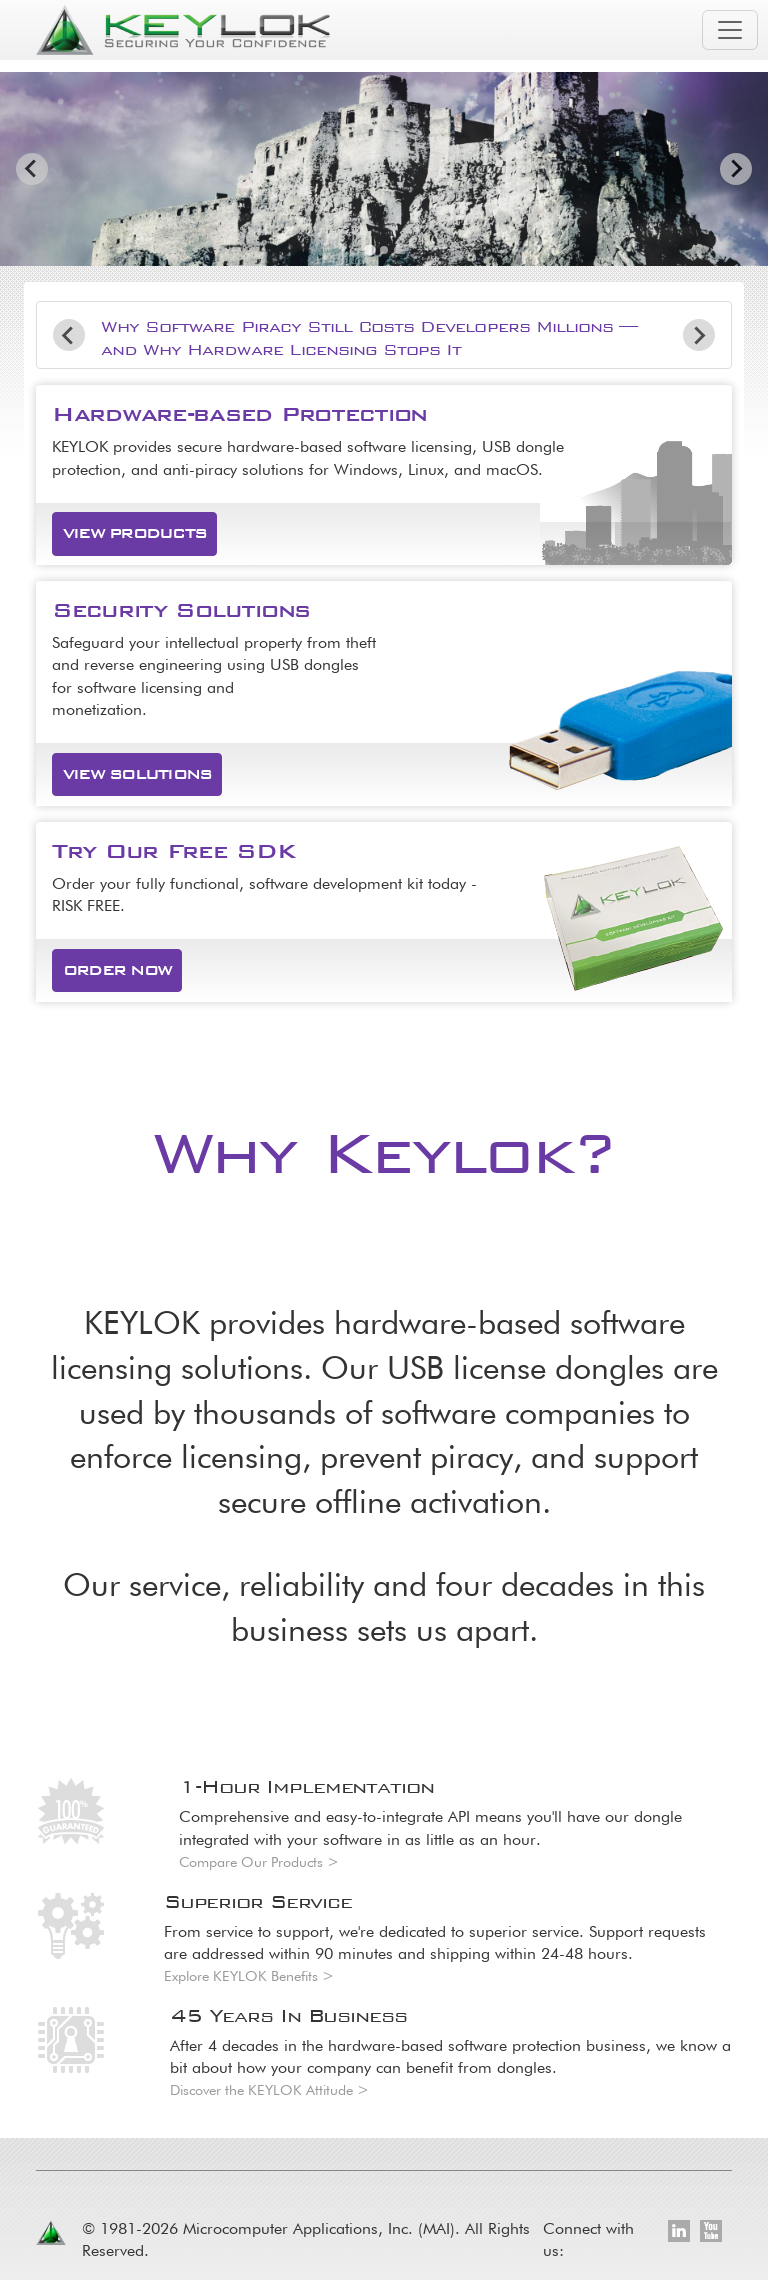 This screenshot has height=2280, width=768. I want to click on Order Now, so click(117, 970).